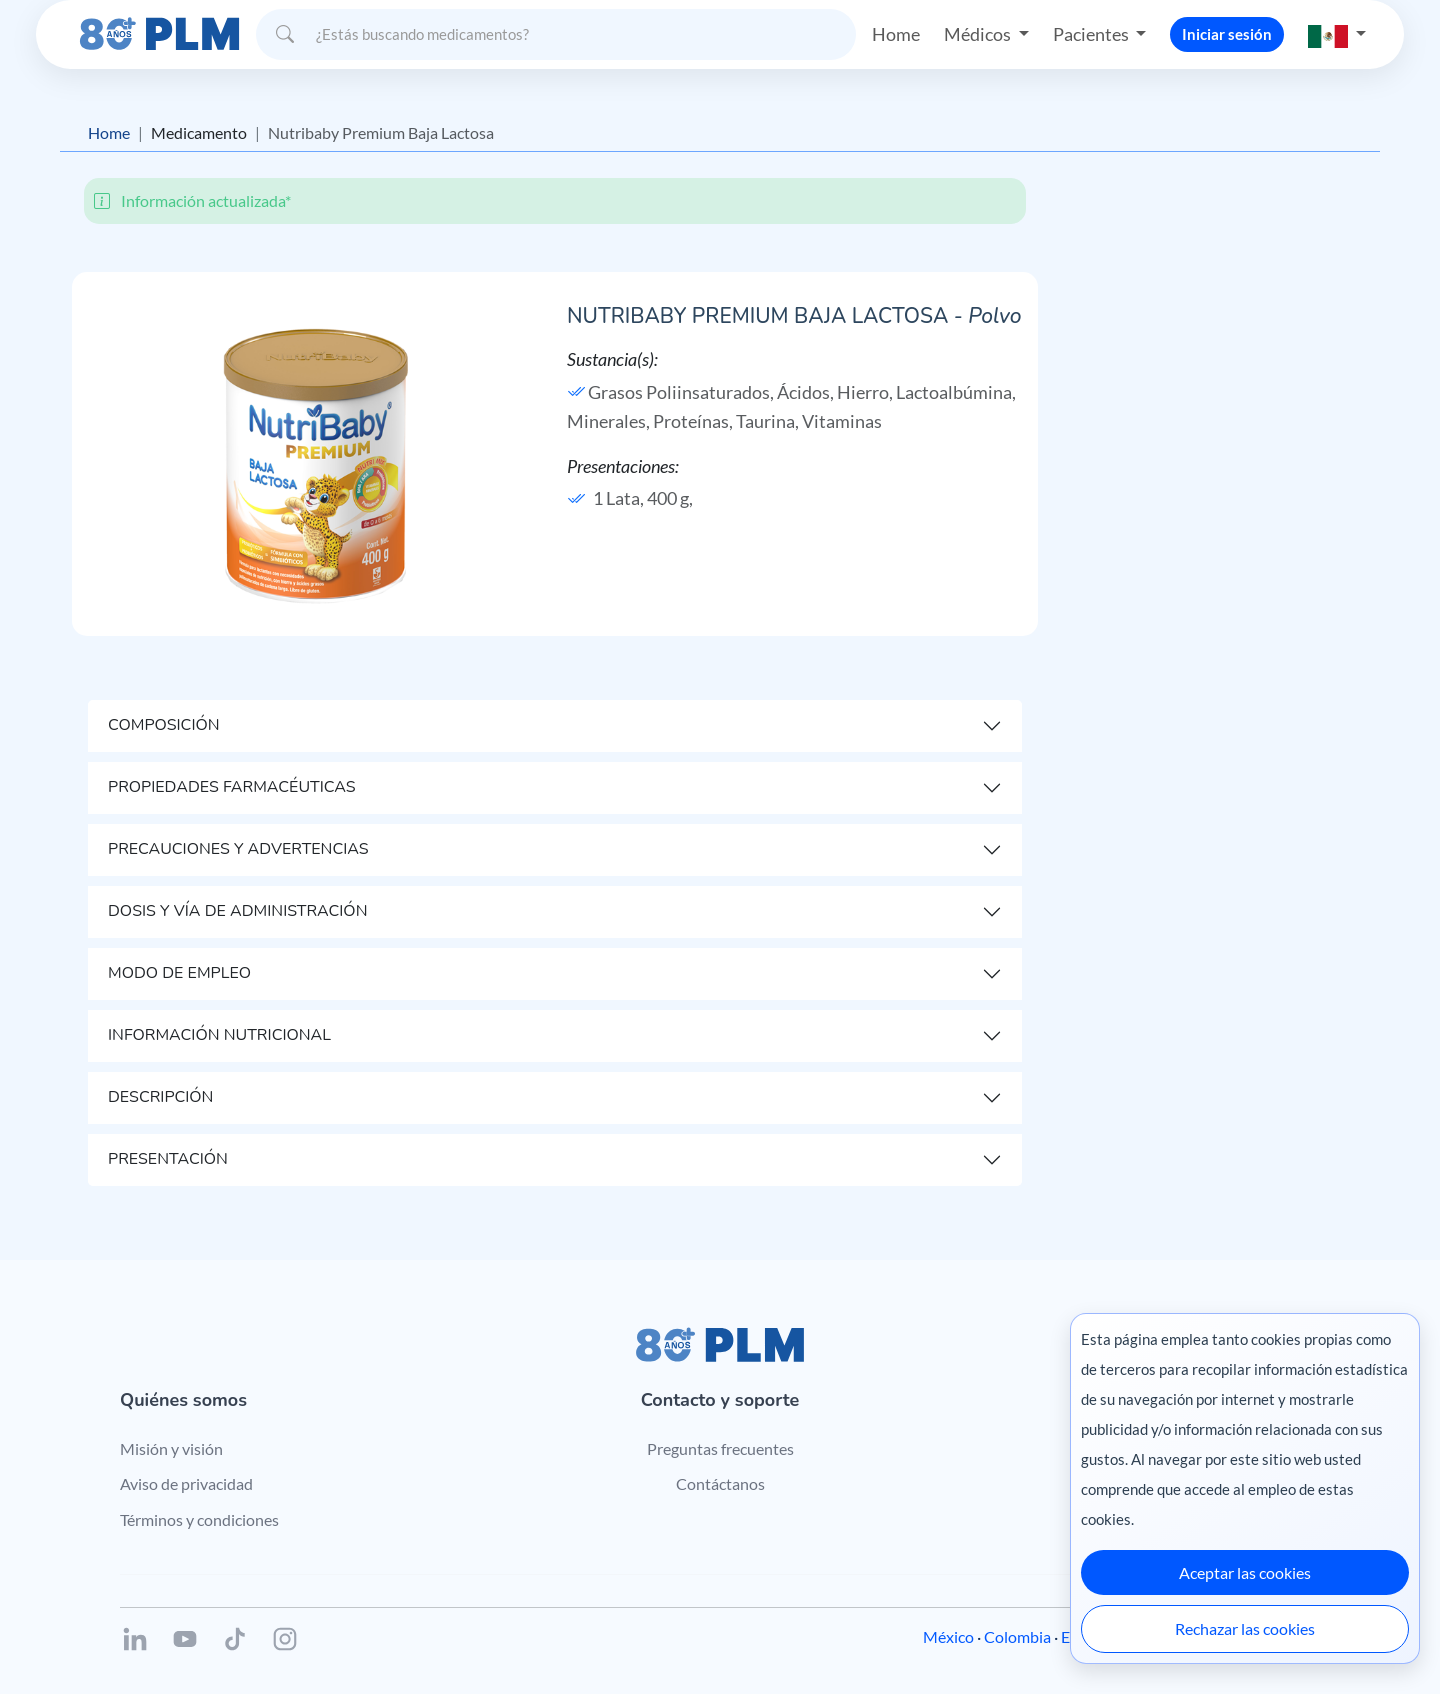  What do you see at coordinates (186, 1483) in the screenshot?
I see `Aviso de privacidad` at bounding box center [186, 1483].